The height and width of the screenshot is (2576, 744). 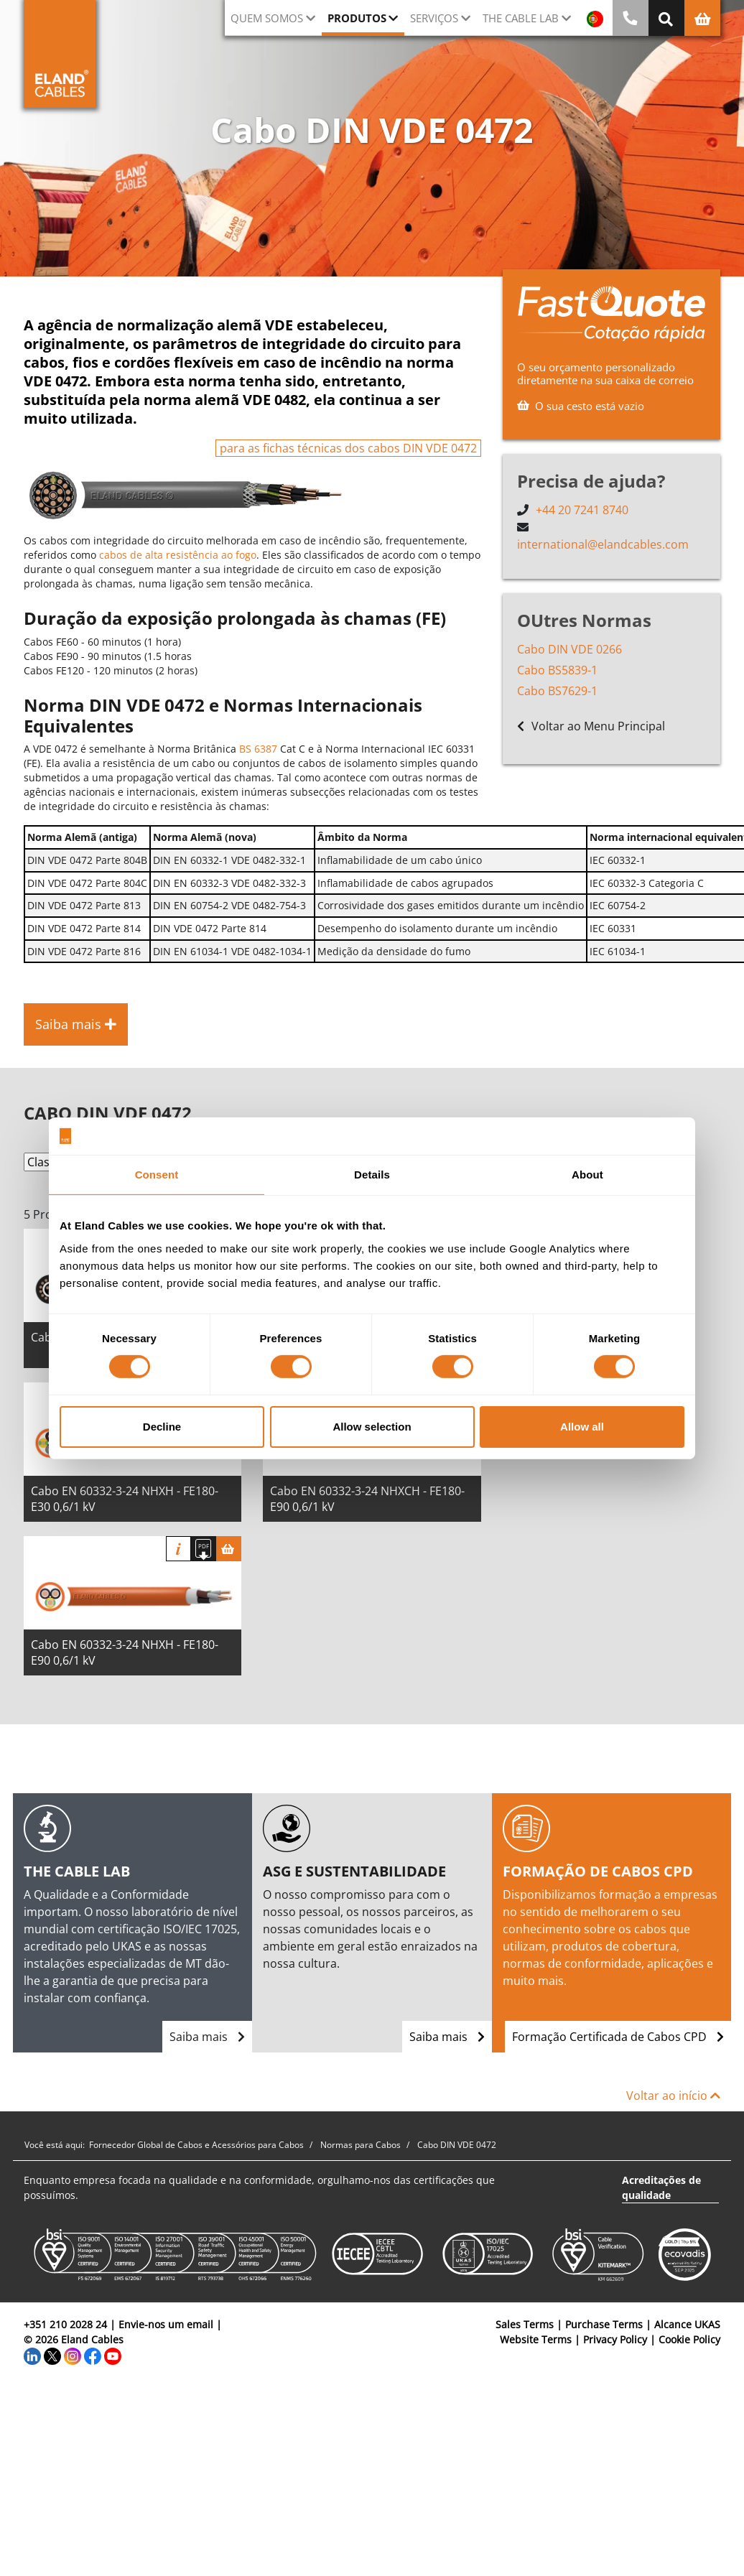 What do you see at coordinates (582, 1426) in the screenshot?
I see `Allow all` at bounding box center [582, 1426].